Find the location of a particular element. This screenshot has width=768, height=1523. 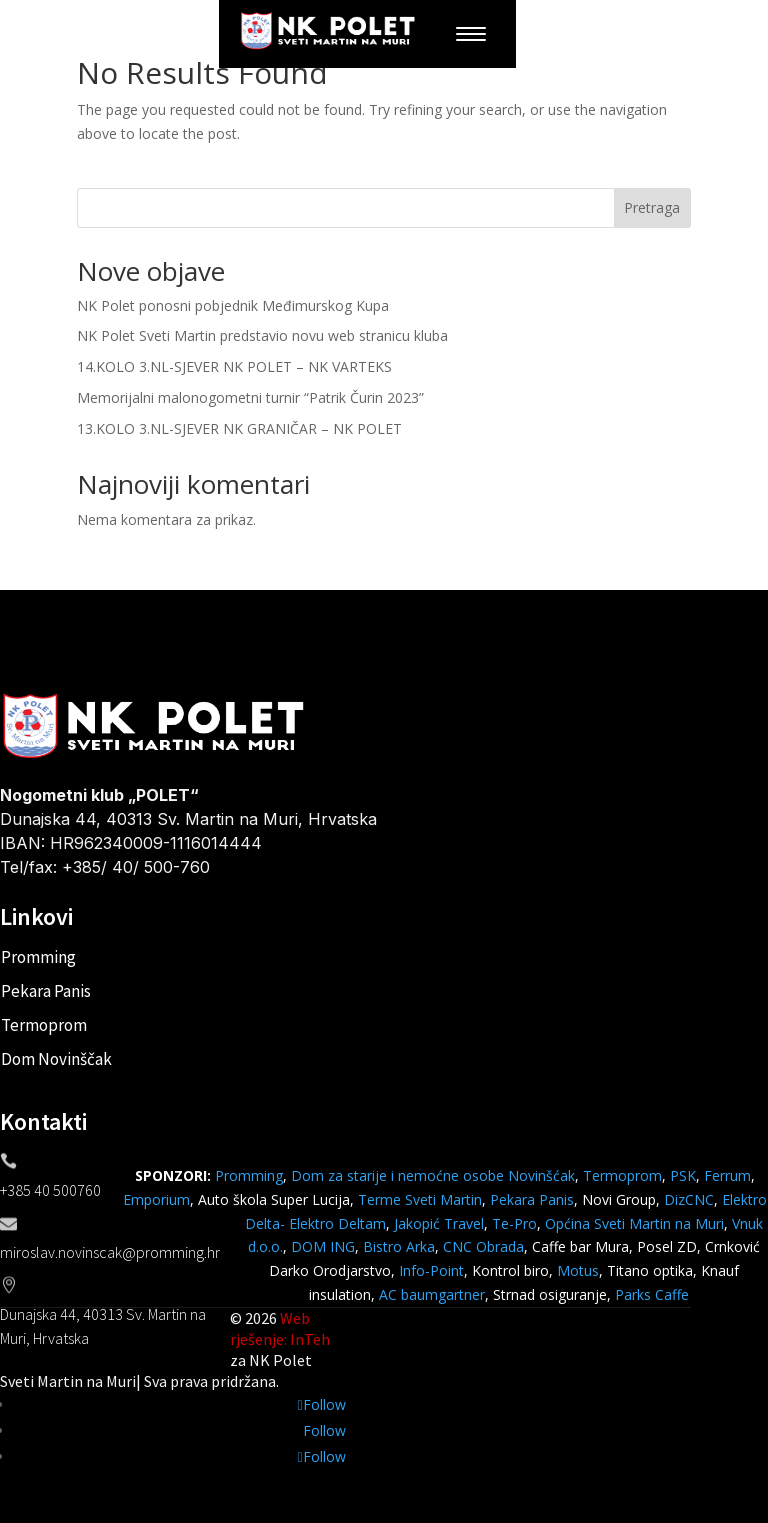

Dom za starije i nemoćne osobe Novinšćak is located at coordinates (433, 1175).